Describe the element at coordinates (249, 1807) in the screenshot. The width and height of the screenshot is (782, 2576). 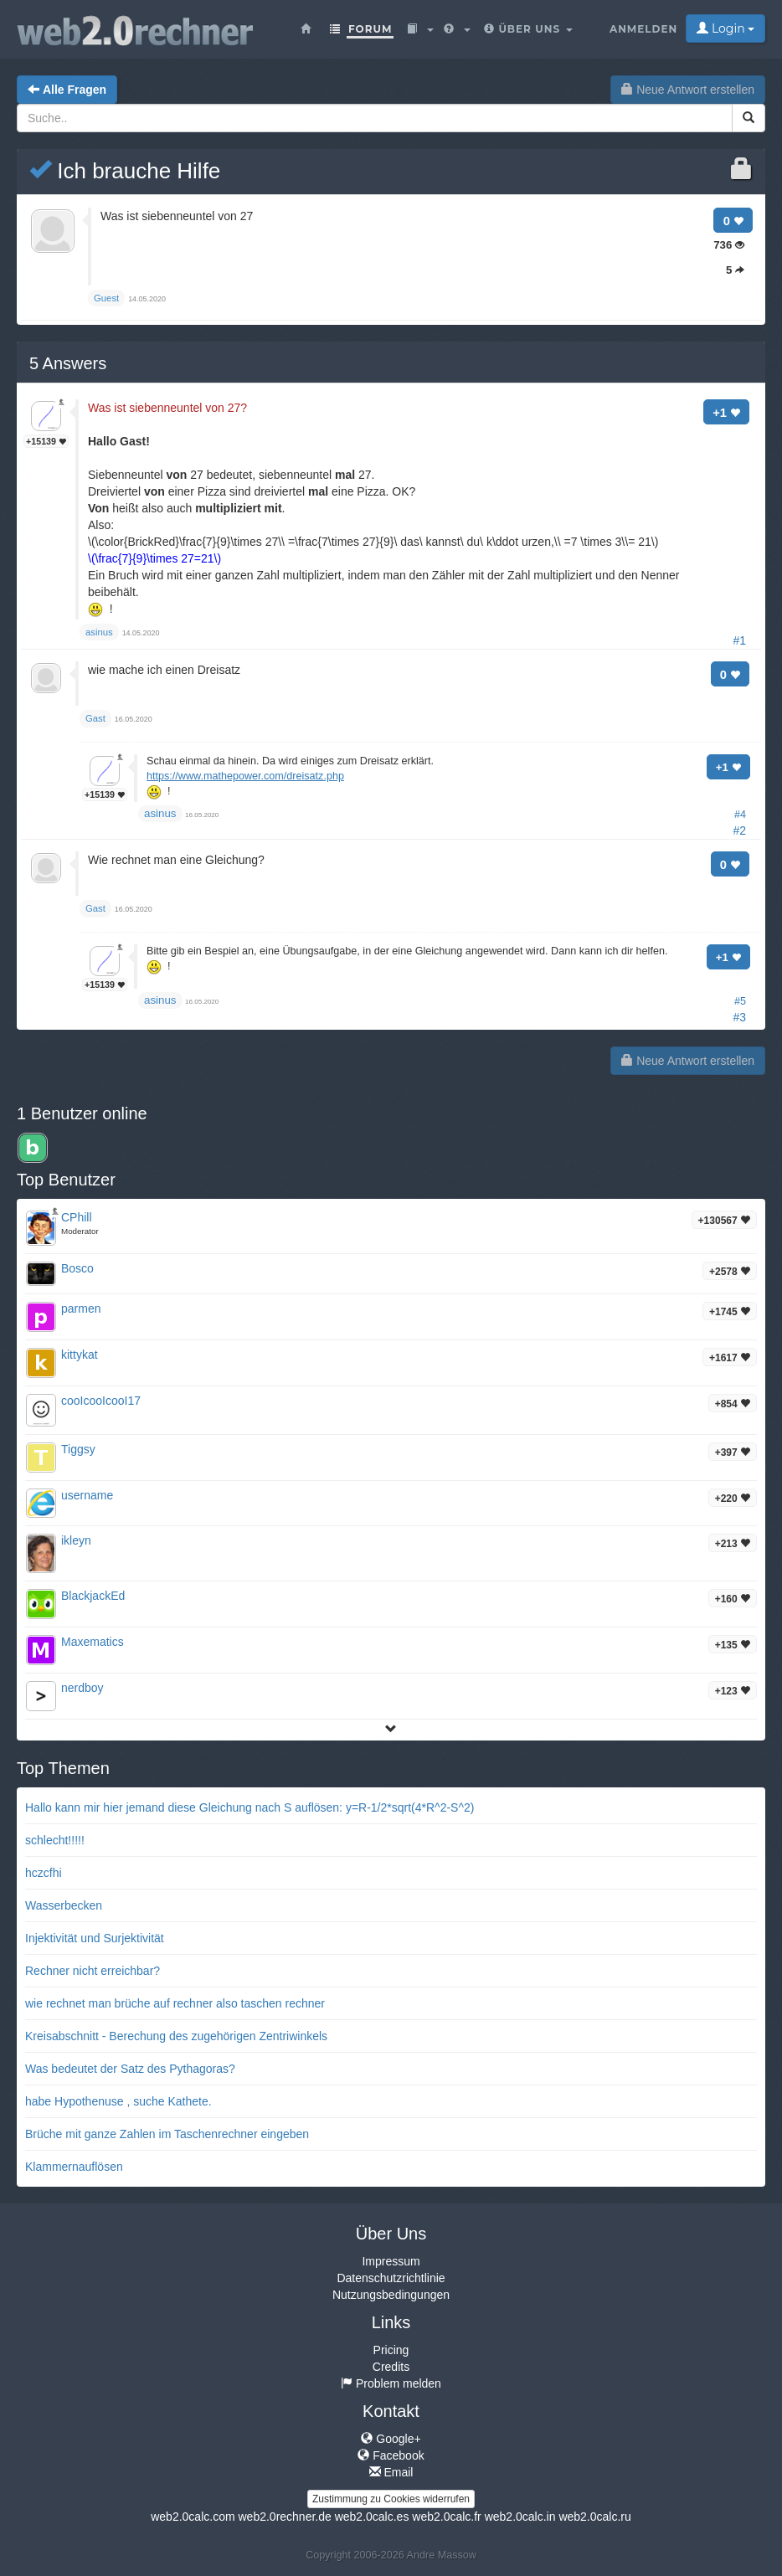
I see `Hallo kann mir hier jemand diese Gleichung nach S auflösen: y=R-1/2*sqrt(4*R^2-S^2)` at that location.